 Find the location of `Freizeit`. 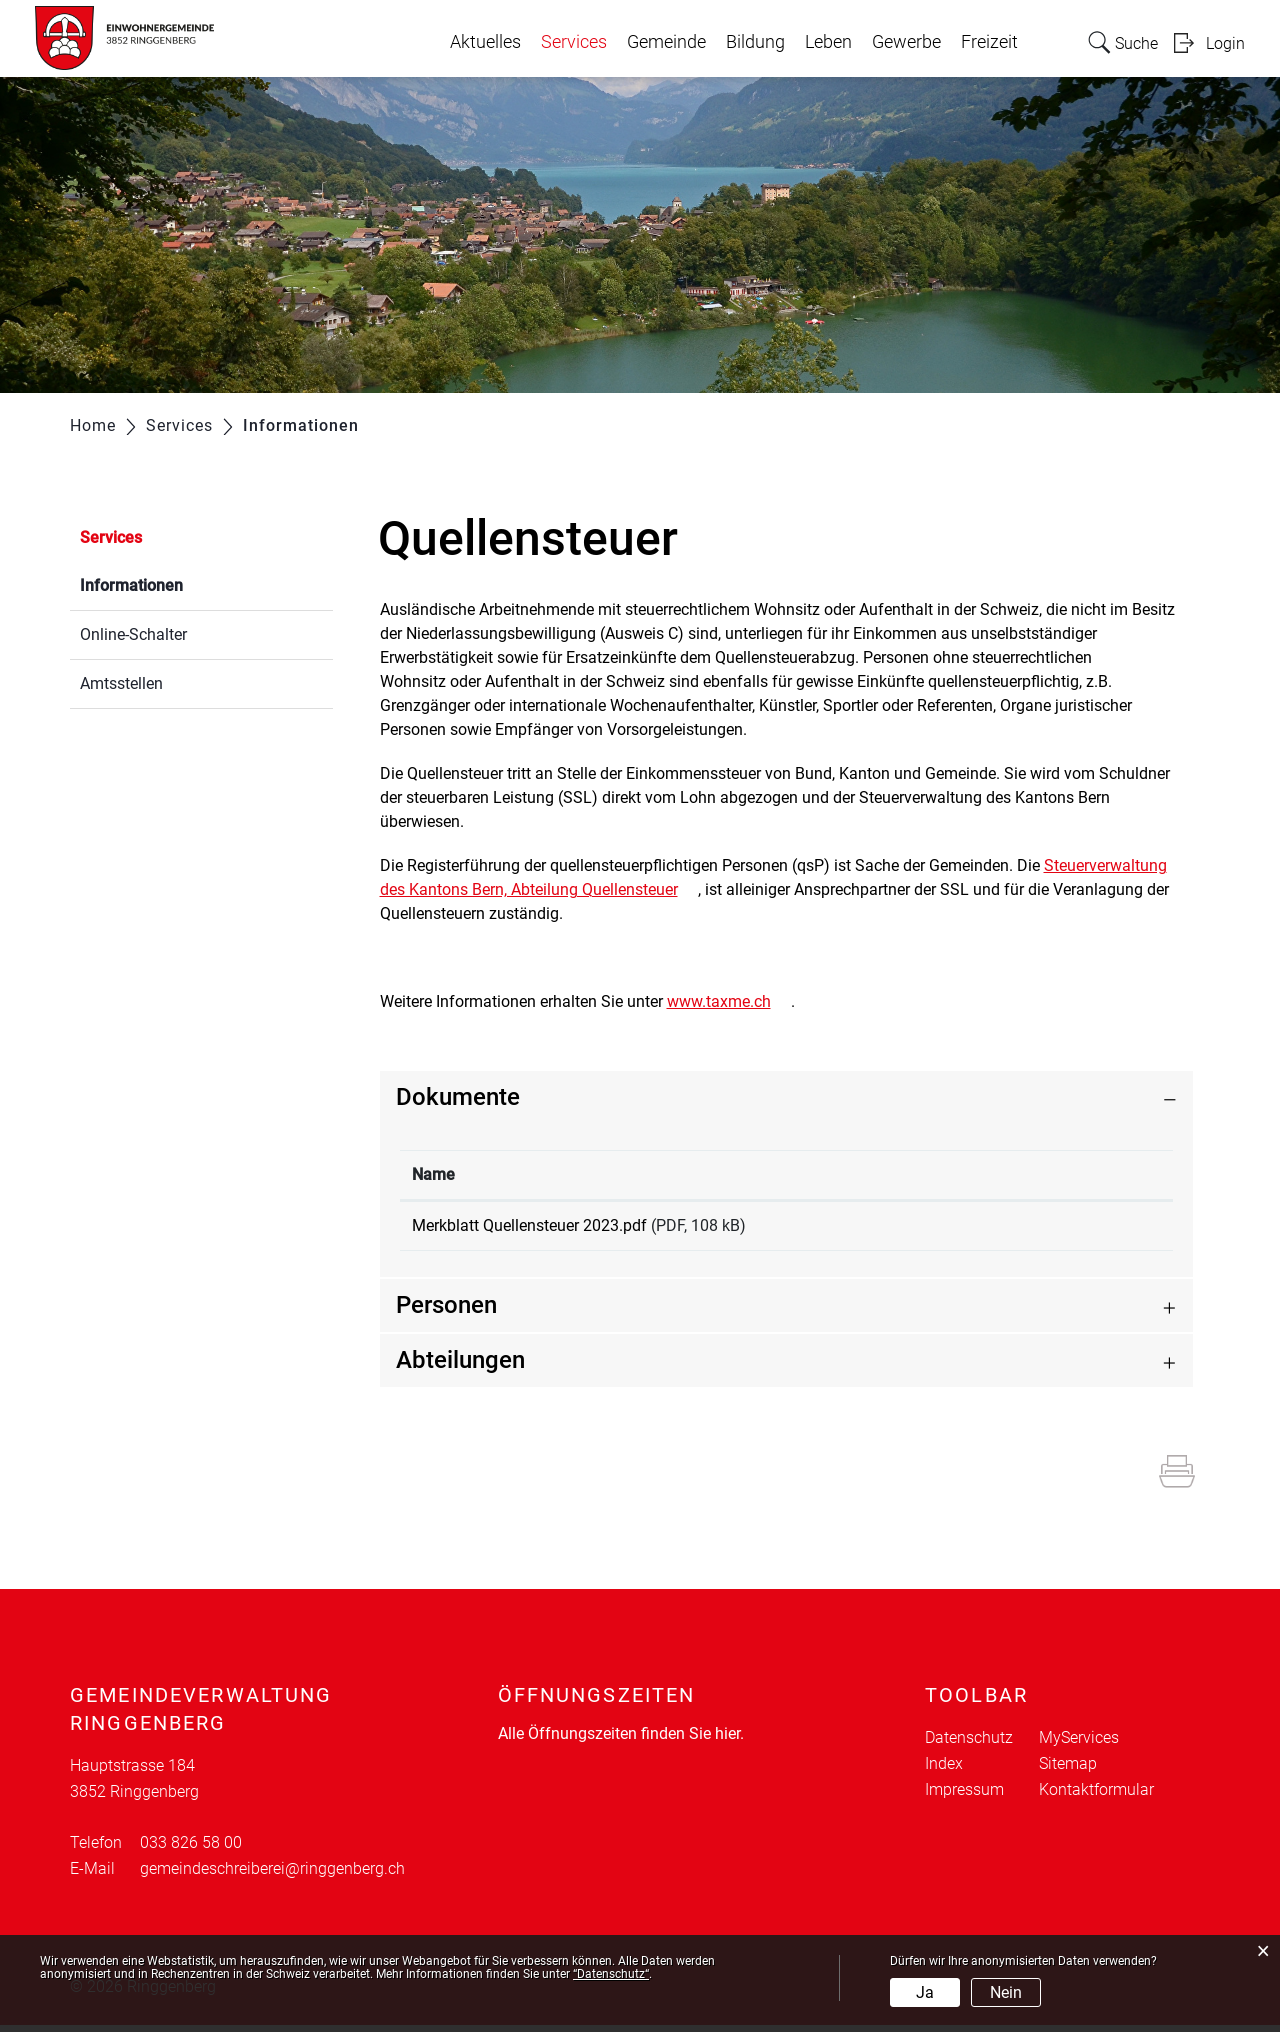

Freizeit is located at coordinates (989, 42).